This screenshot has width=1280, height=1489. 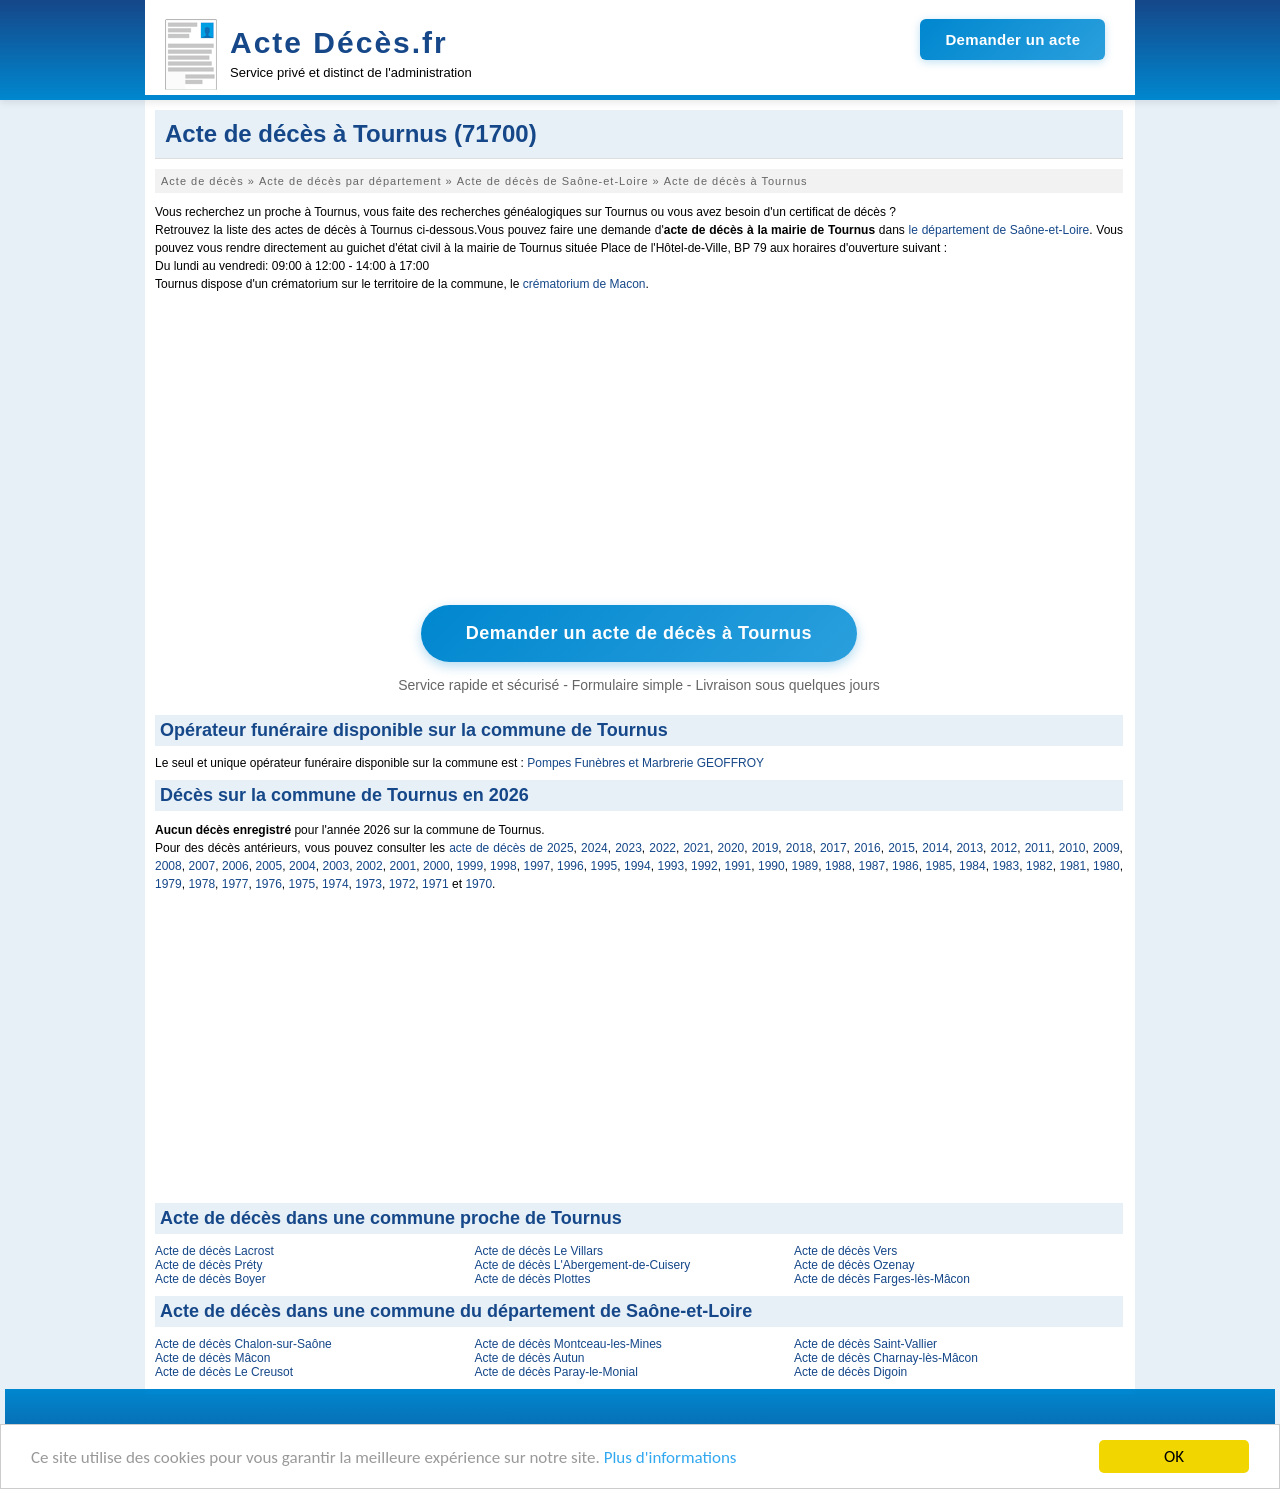 What do you see at coordinates (582, 1265) in the screenshot?
I see `Acte de décès L'Abergement-de-Cuisery` at bounding box center [582, 1265].